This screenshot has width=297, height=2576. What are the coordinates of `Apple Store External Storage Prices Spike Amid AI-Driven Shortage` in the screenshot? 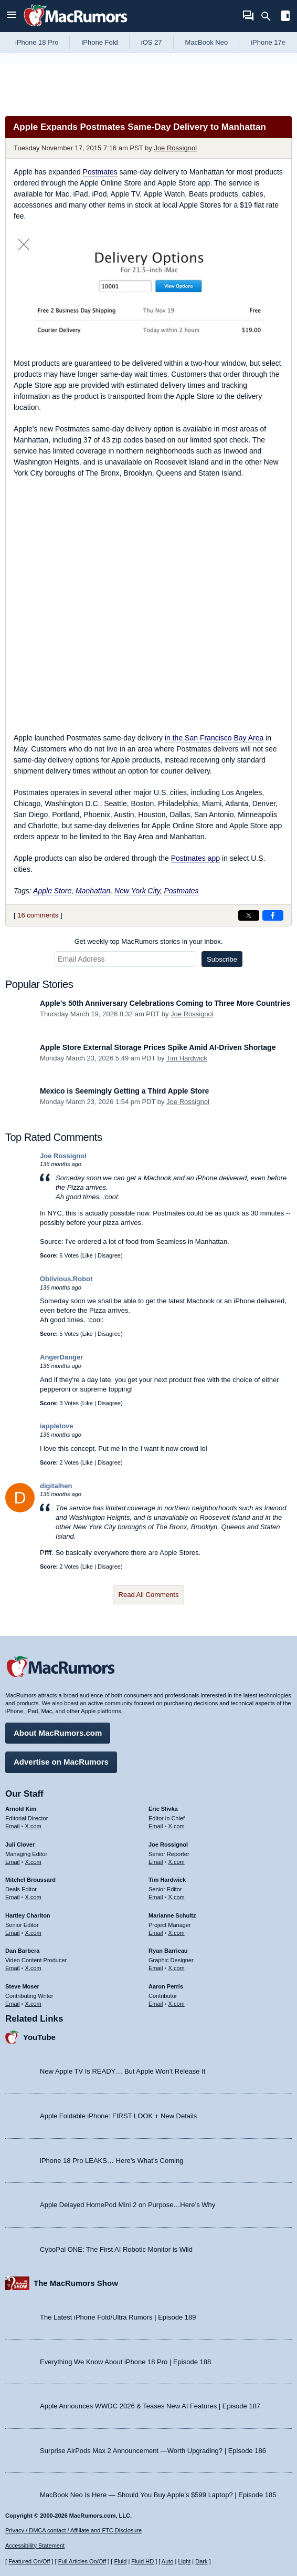 It's located at (157, 1047).